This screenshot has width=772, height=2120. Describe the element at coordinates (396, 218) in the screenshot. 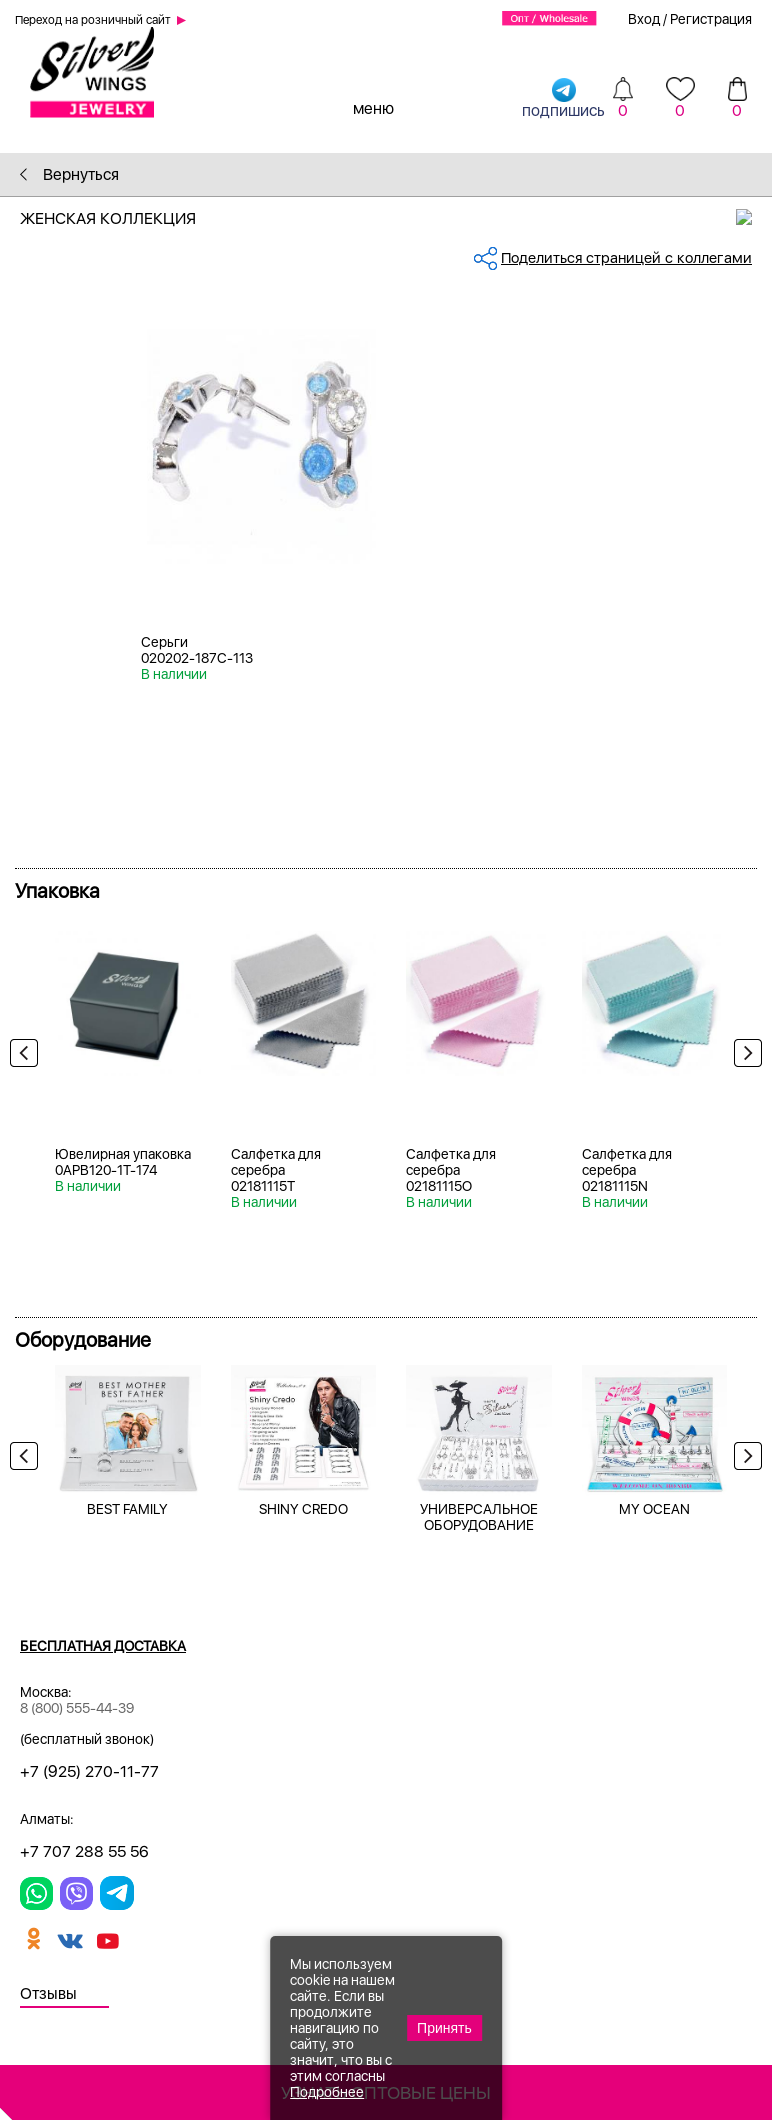

I see `Женская коллекция` at that location.